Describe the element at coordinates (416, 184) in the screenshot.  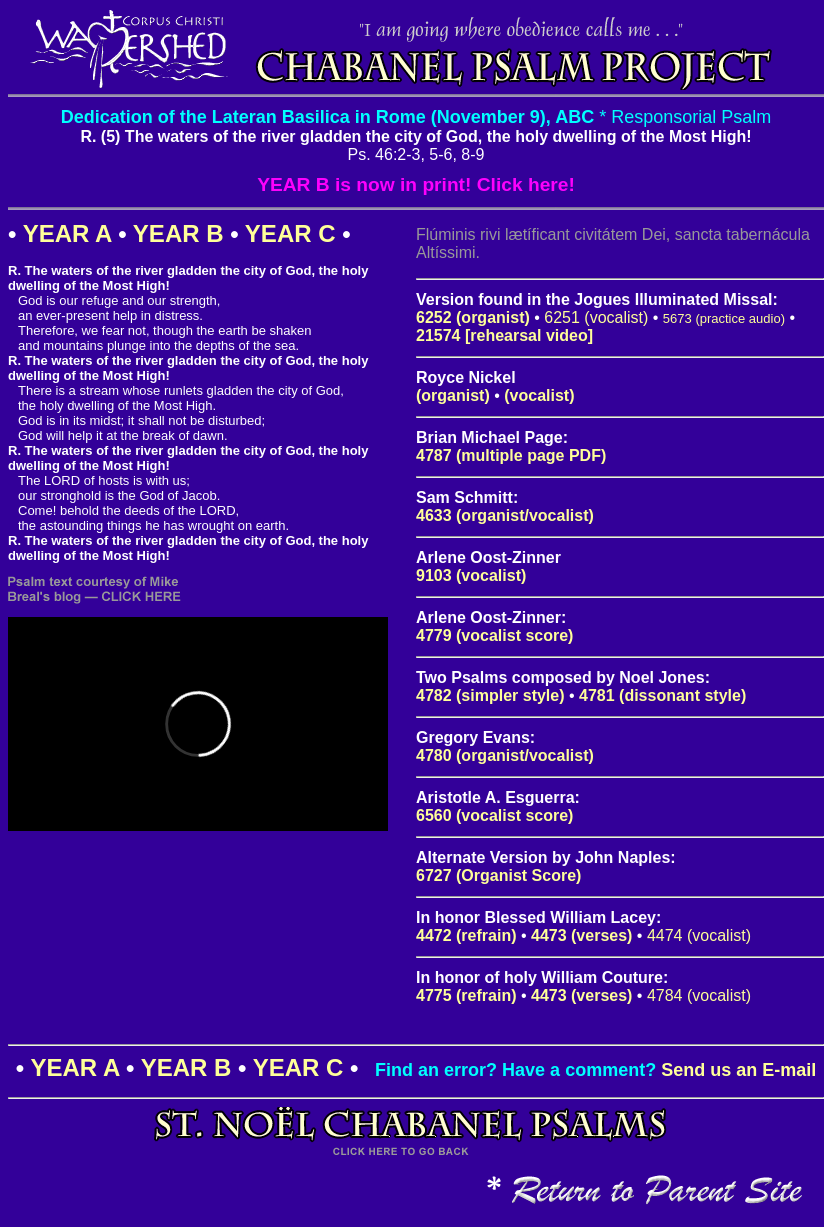
I see `YEAR B is now in print! Click here!` at that location.